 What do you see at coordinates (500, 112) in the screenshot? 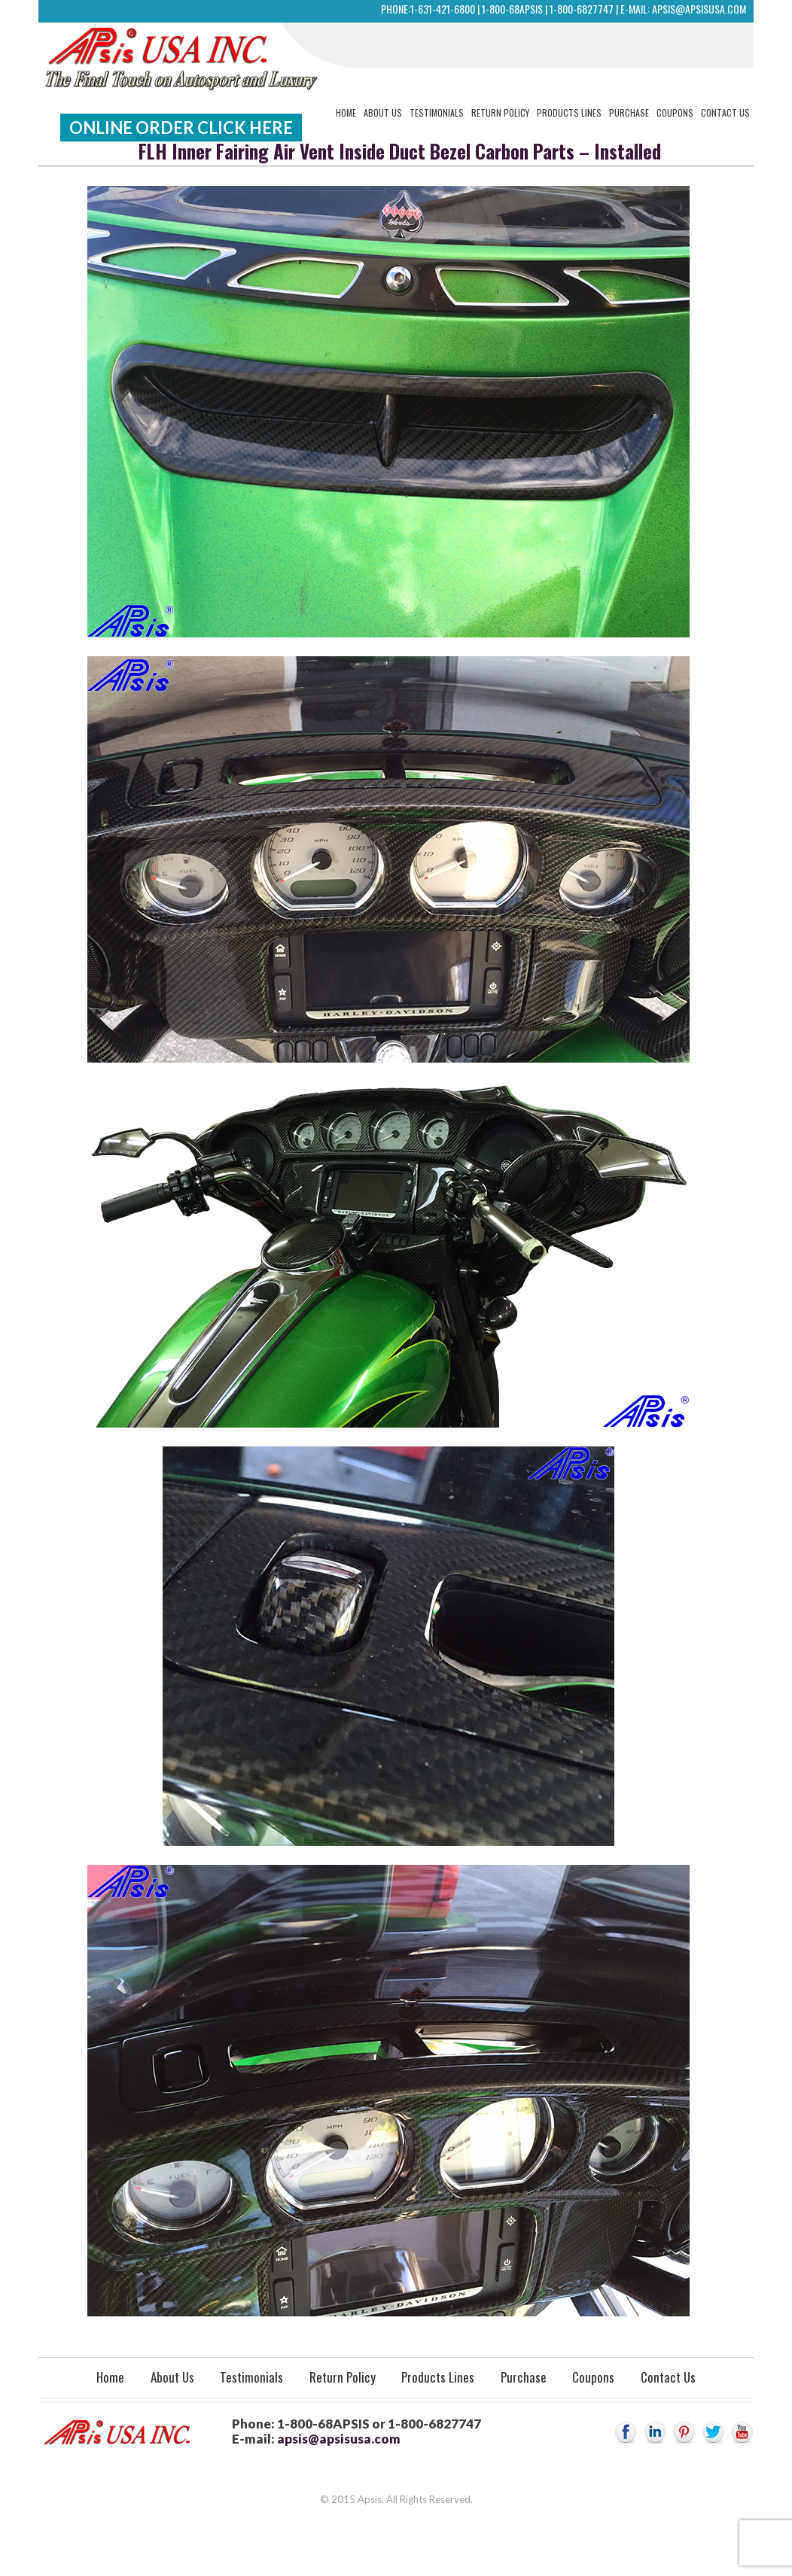
I see `Return Policy` at bounding box center [500, 112].